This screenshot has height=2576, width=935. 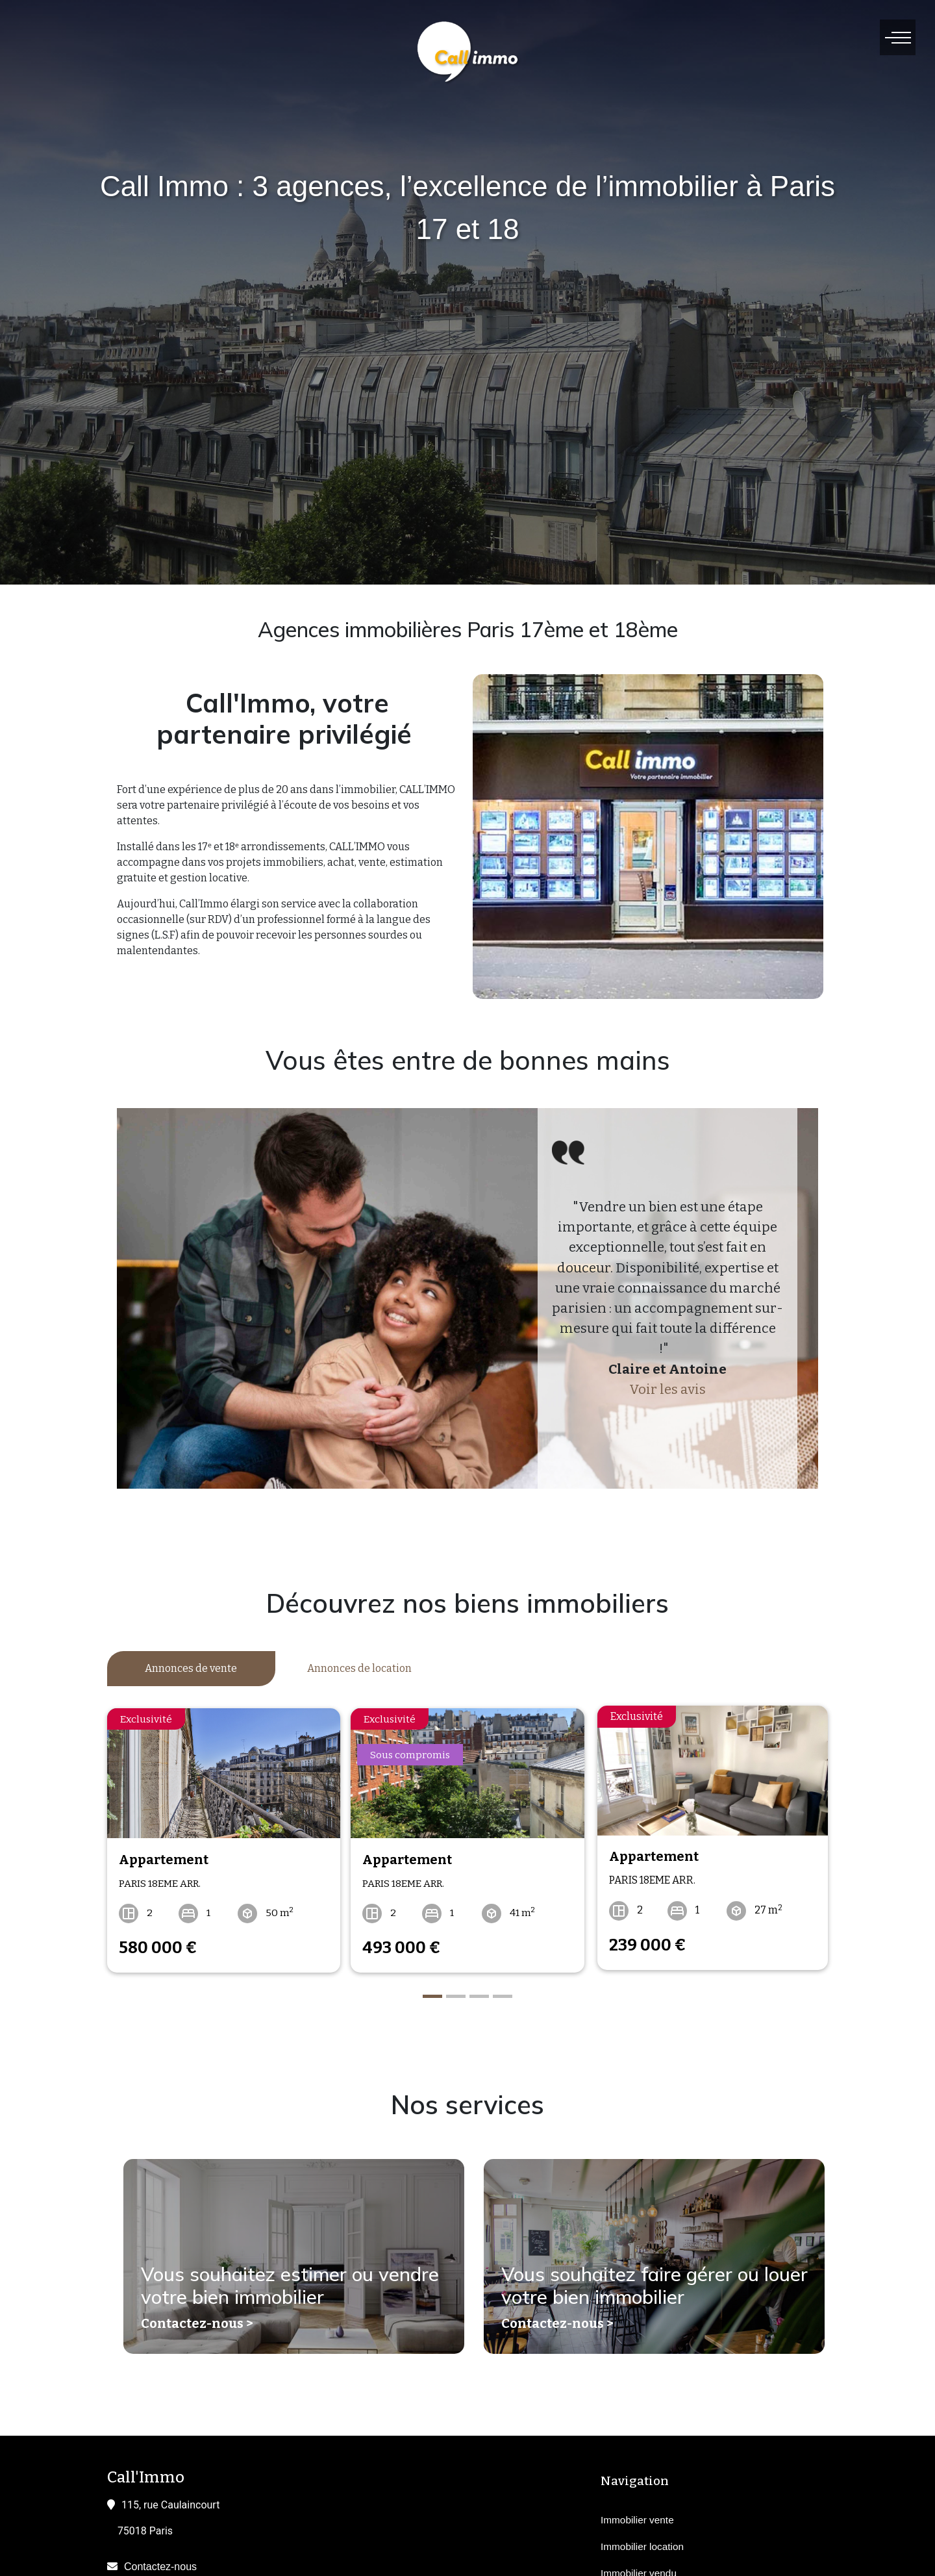 What do you see at coordinates (632, 2285) in the screenshot?
I see `Vous souhaitez faire gérer ou louer votre bien immobilier` at bounding box center [632, 2285].